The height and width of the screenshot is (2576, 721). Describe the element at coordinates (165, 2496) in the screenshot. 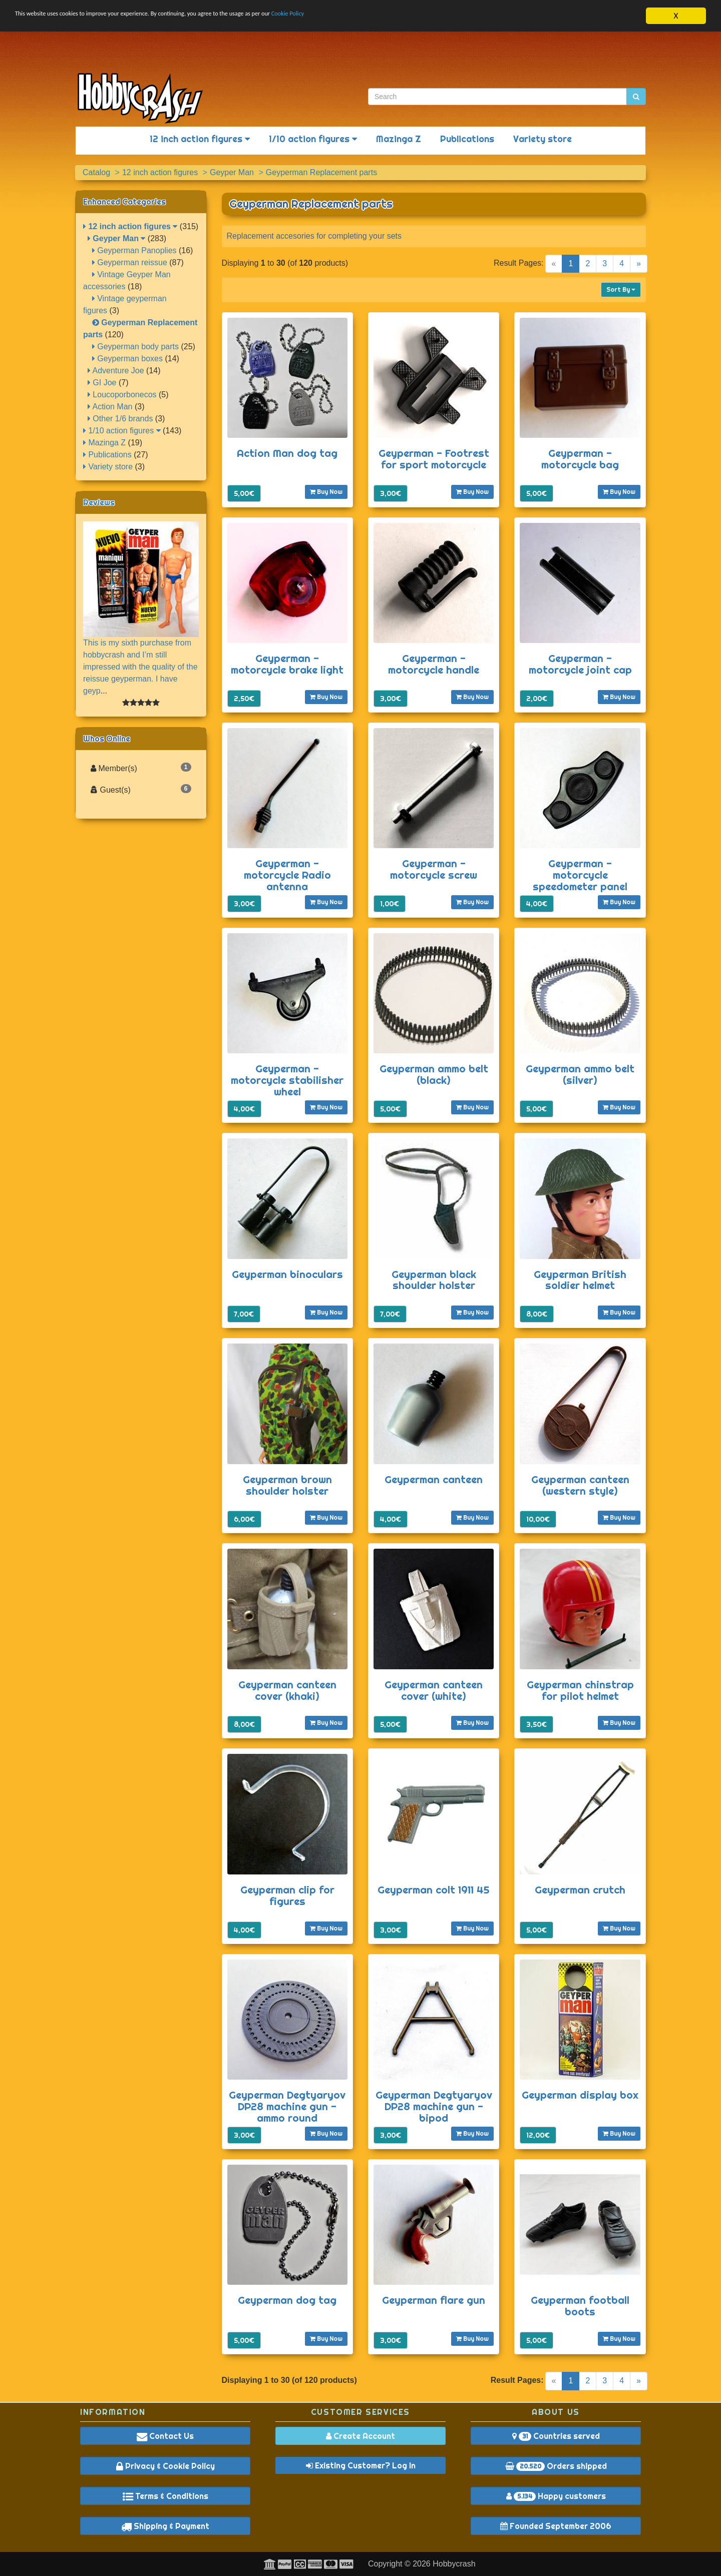

I see `Terms & Conditions [button]` at that location.